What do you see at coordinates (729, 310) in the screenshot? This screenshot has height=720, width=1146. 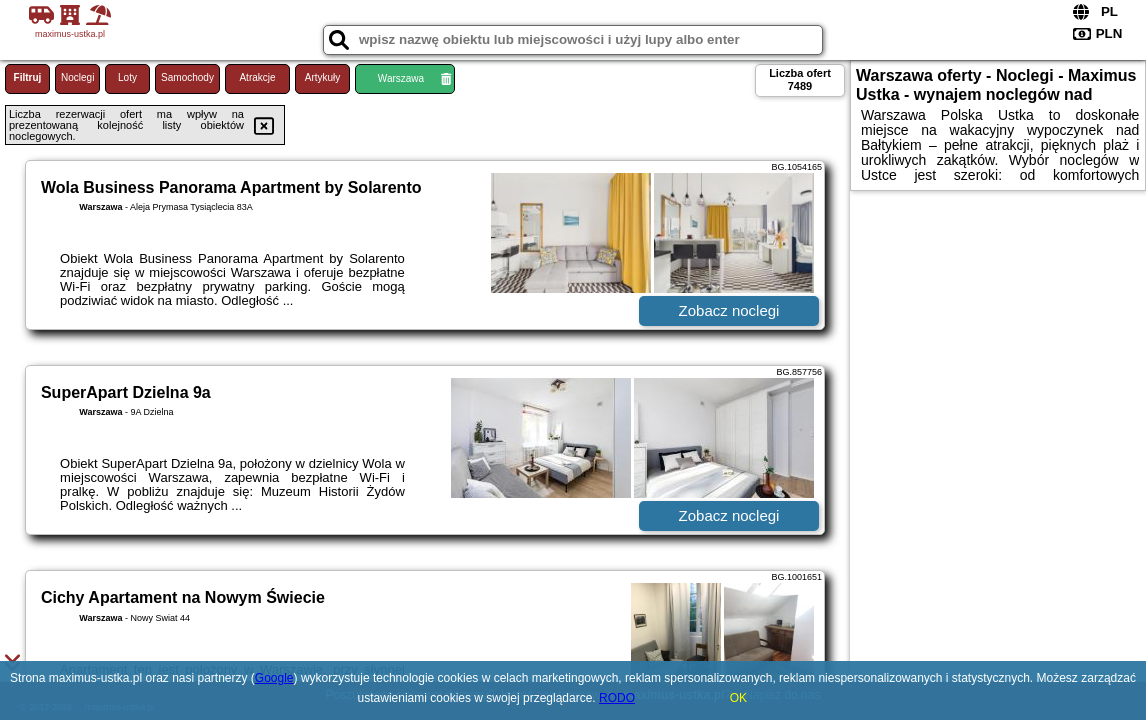 I see `Zobacz noclegi` at bounding box center [729, 310].